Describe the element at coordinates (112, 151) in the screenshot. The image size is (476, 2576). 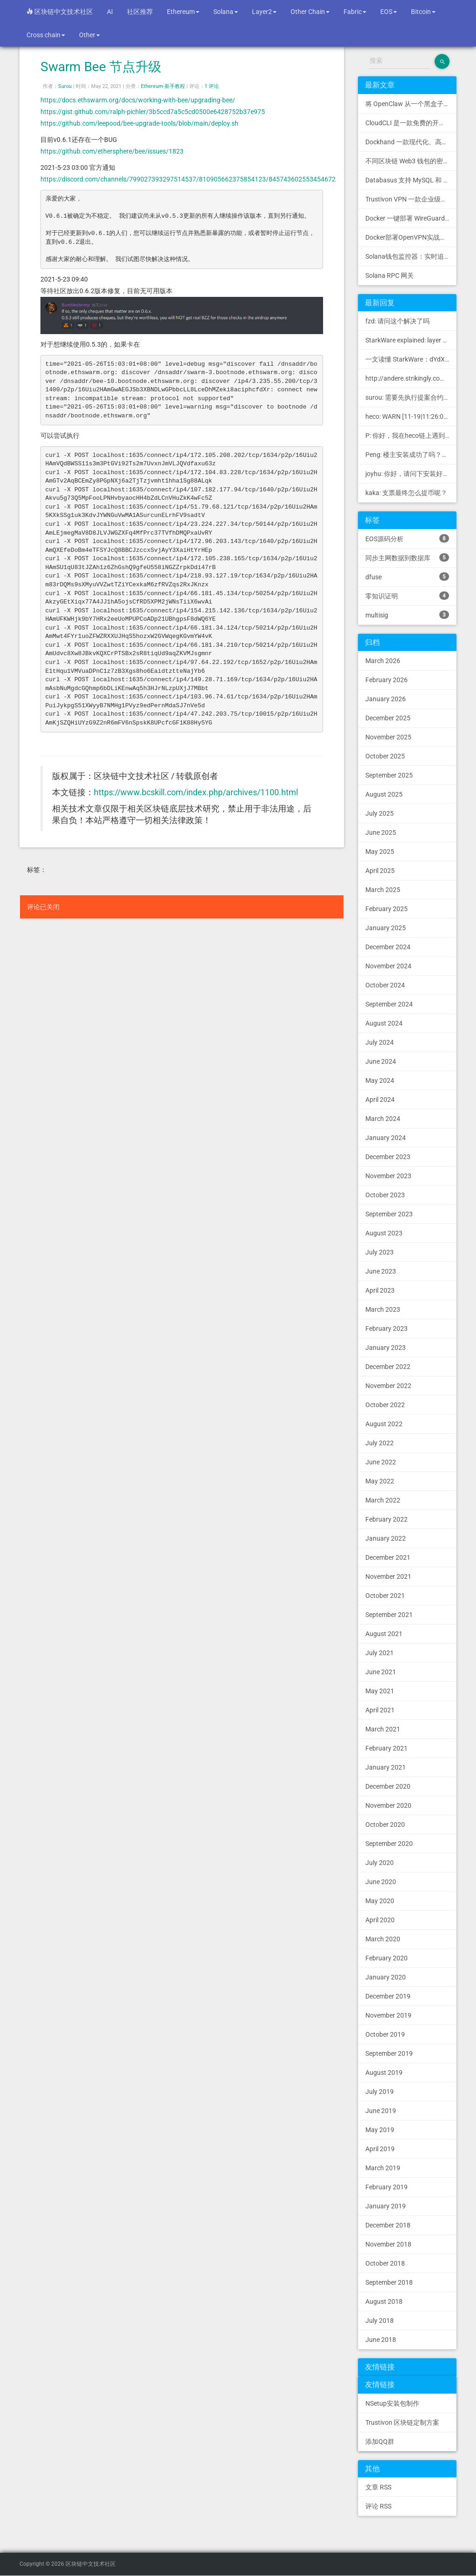
I see `https://github.com/ethersphere/bee/issues/1823` at that location.